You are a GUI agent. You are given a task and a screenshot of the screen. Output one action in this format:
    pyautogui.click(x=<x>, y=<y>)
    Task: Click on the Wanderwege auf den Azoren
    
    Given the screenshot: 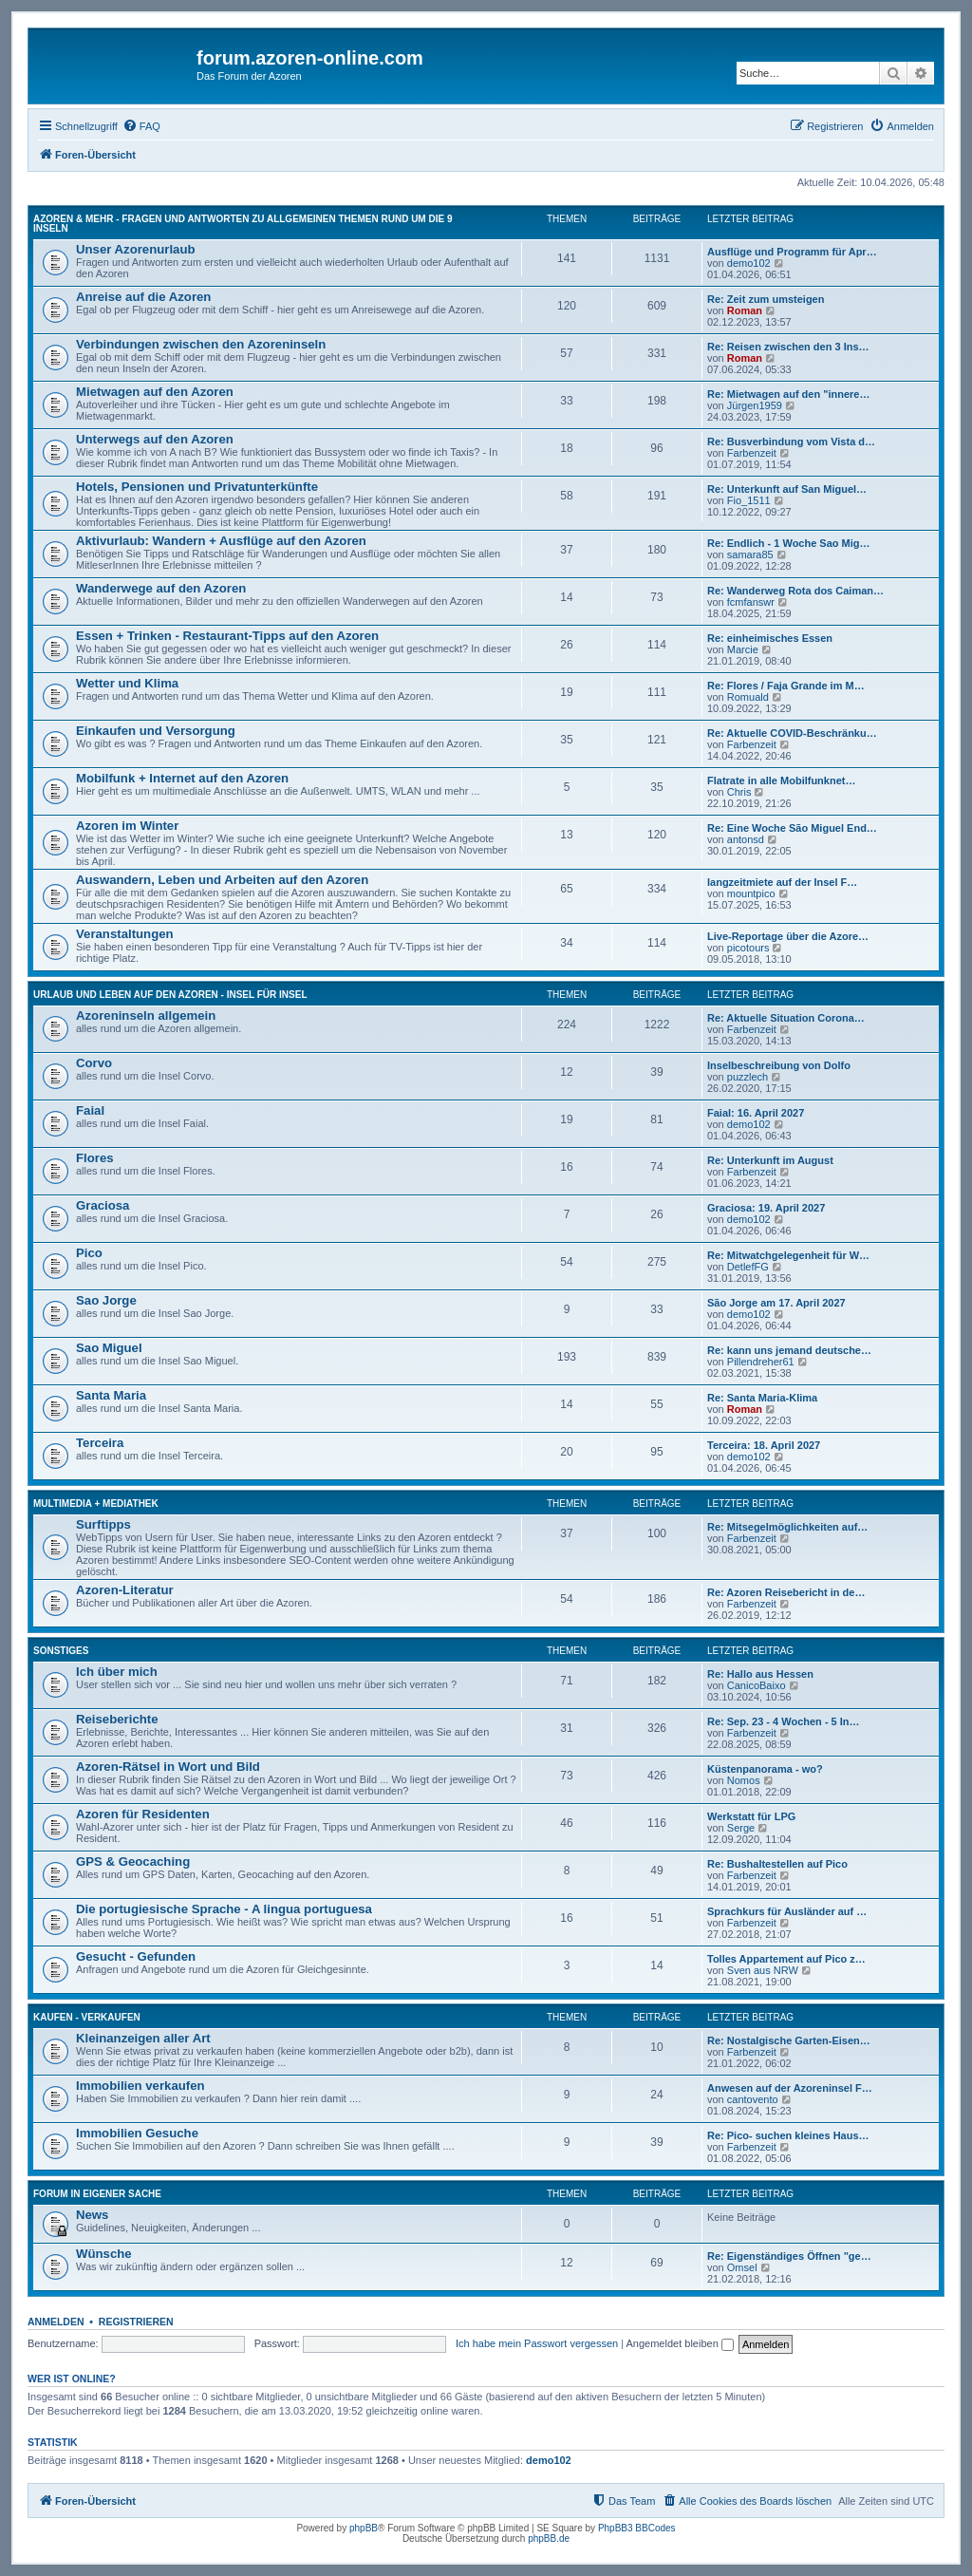 What is the action you would take?
    pyautogui.click(x=161, y=588)
    